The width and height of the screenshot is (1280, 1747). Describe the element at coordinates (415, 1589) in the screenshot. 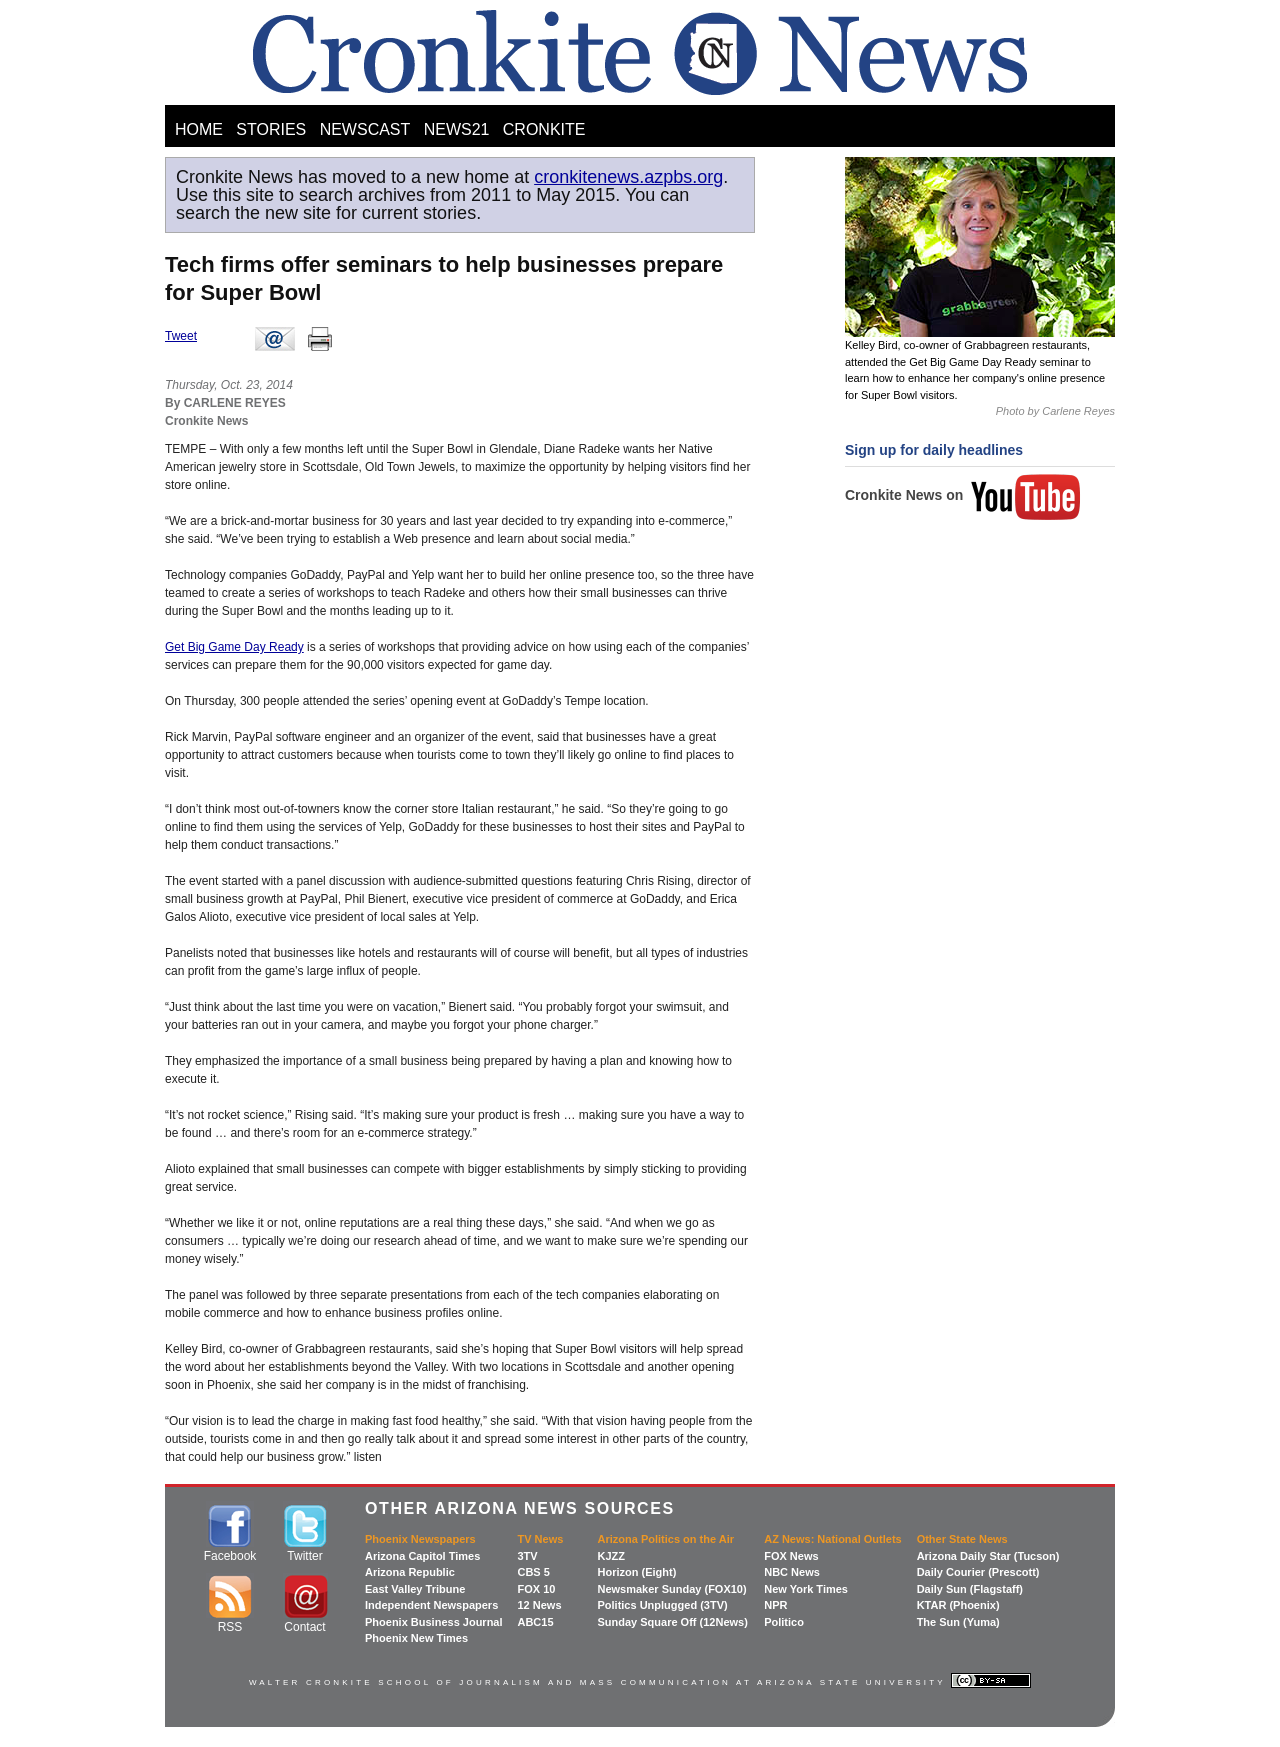

I see `East Valley Tribune` at that location.